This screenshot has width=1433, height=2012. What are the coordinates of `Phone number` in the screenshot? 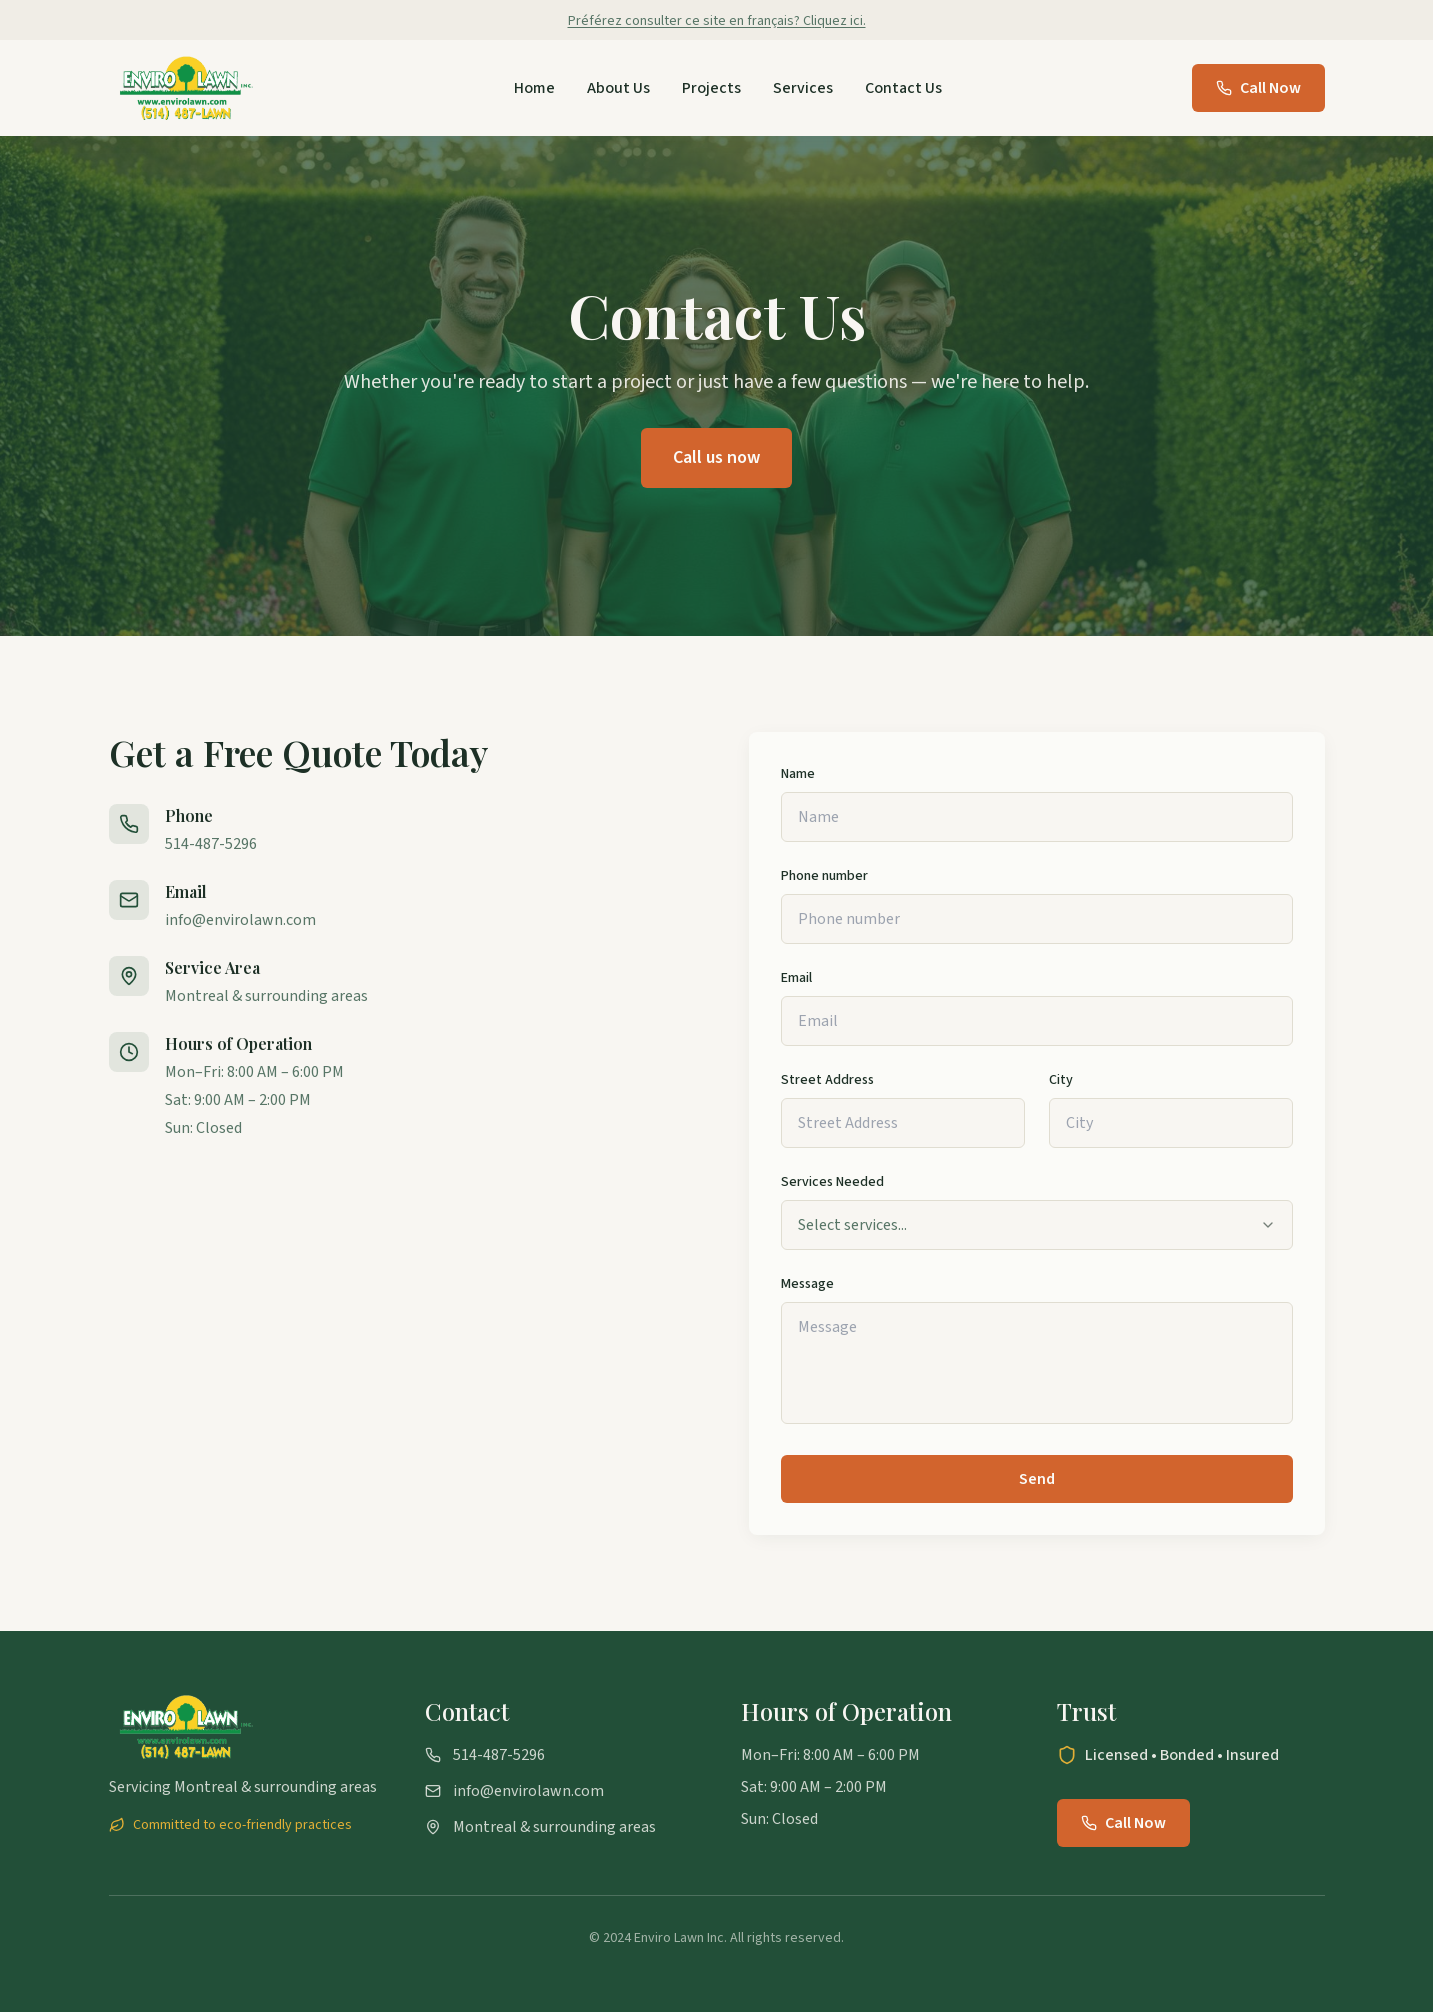 It's located at (824, 876).